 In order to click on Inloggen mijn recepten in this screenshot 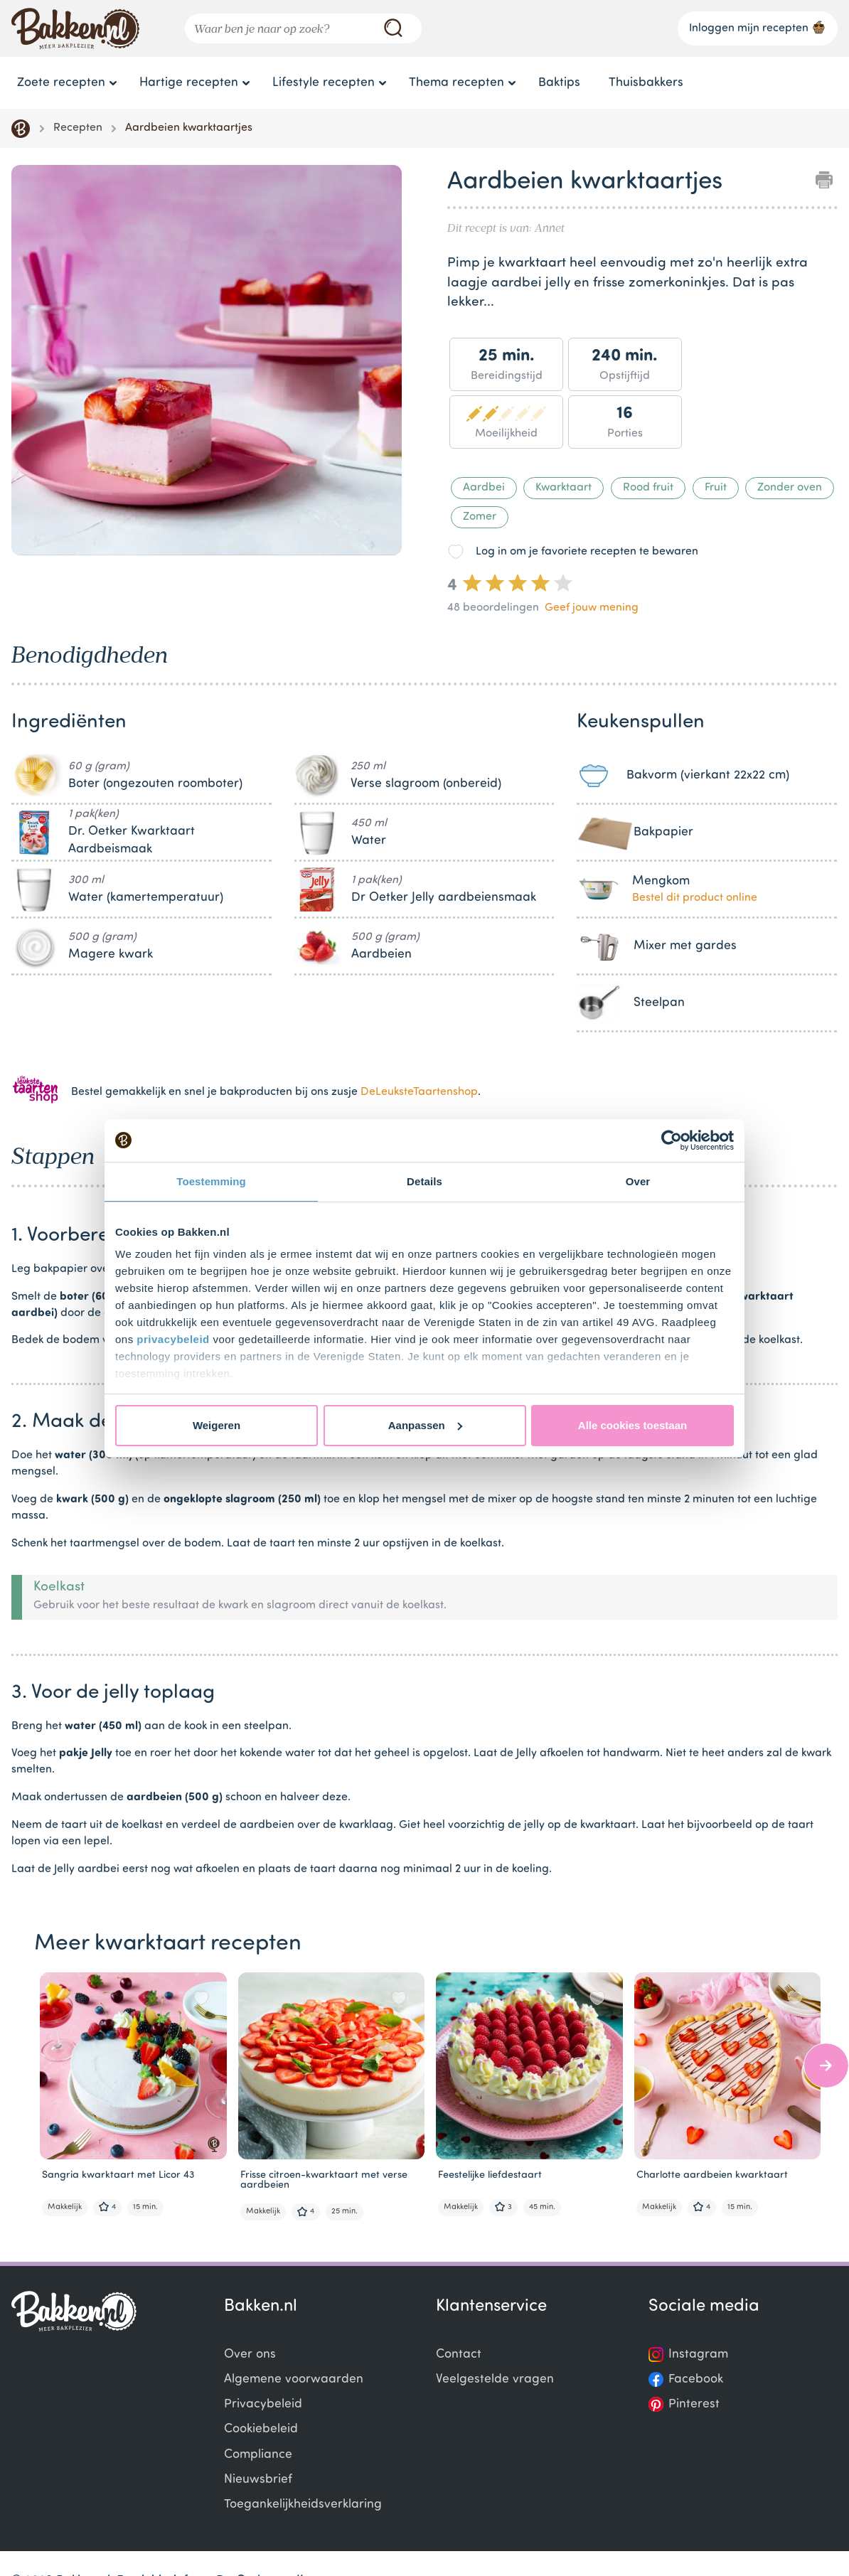, I will do `click(757, 27)`.